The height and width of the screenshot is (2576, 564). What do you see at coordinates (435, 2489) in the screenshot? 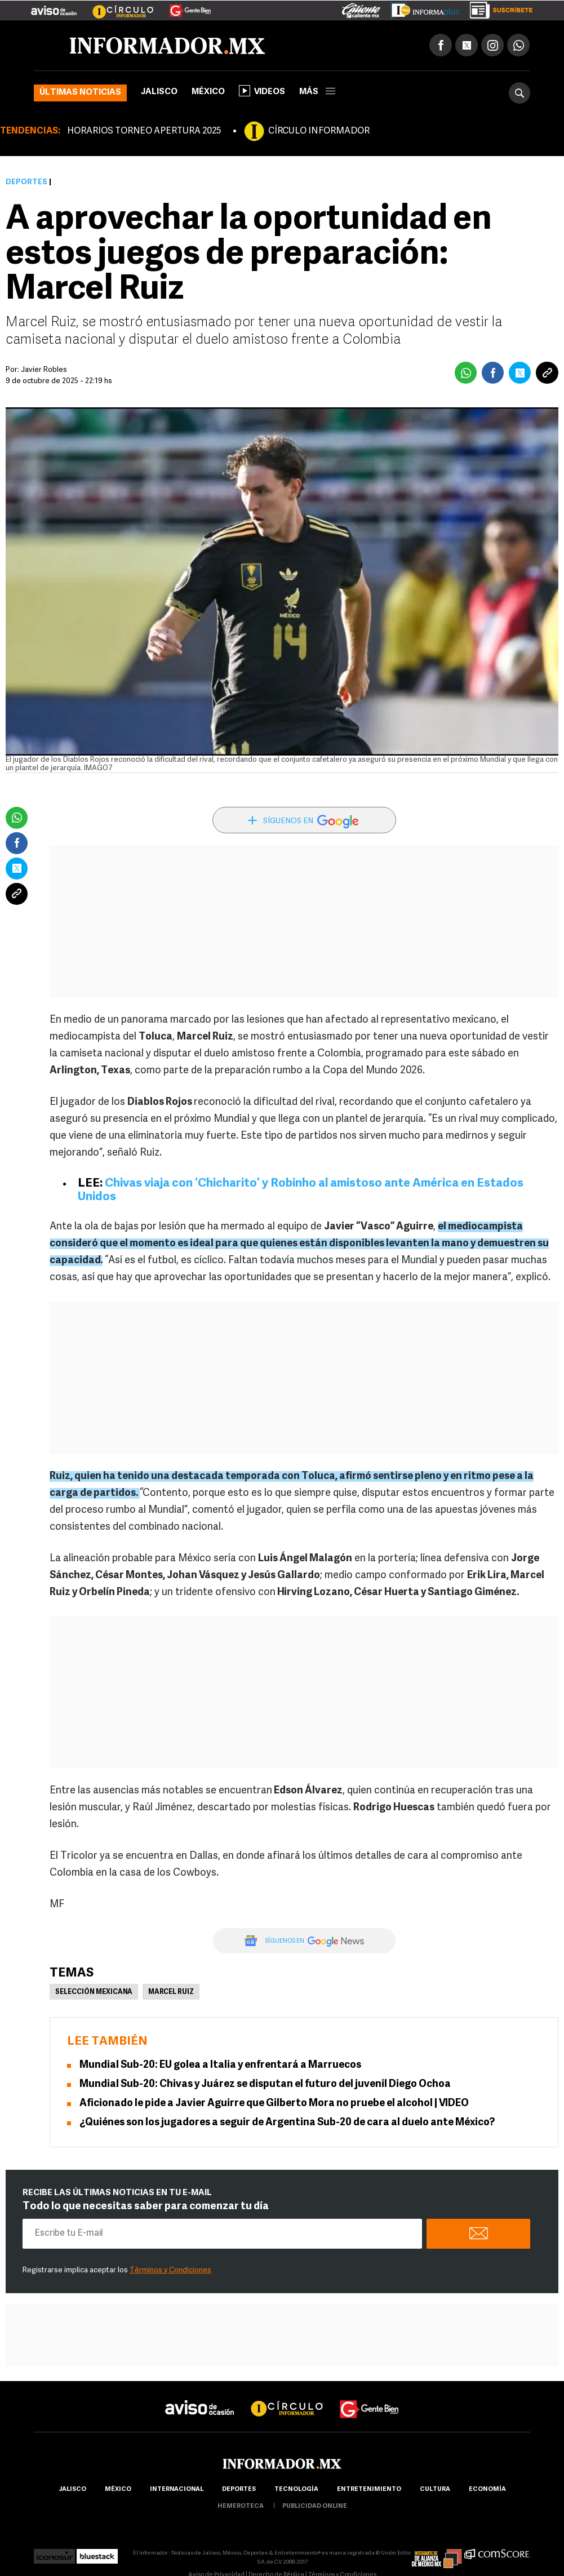
I see `cultura` at bounding box center [435, 2489].